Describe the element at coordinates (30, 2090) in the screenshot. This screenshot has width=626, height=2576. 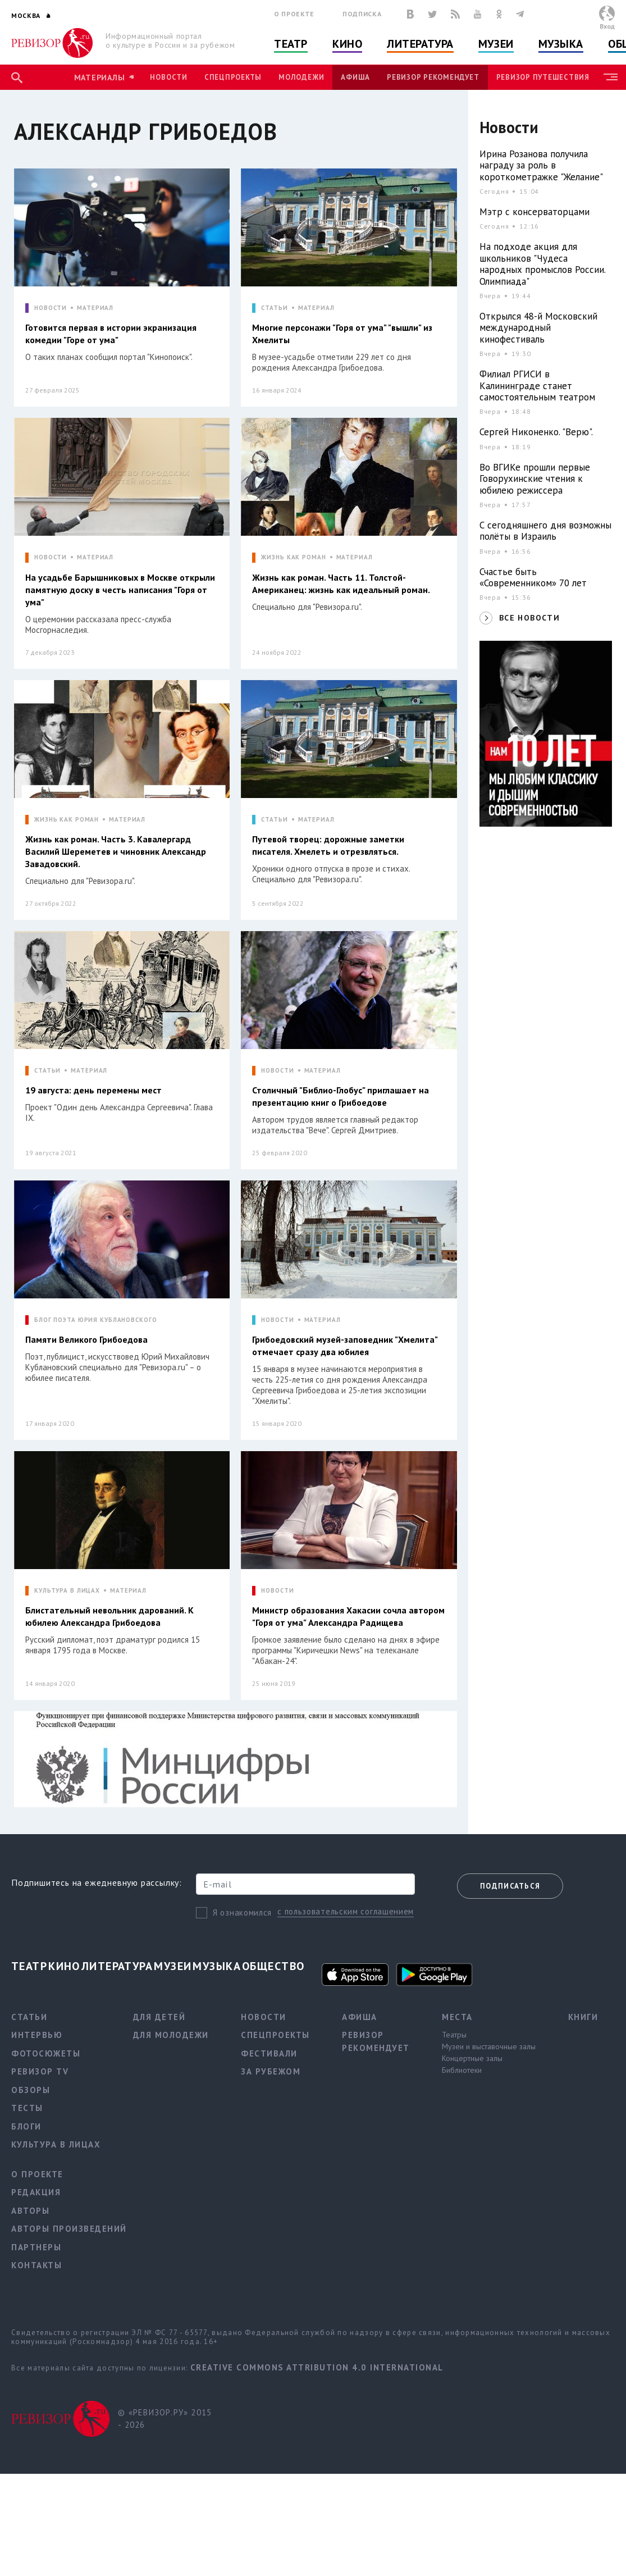
I see `Обзоры` at that location.